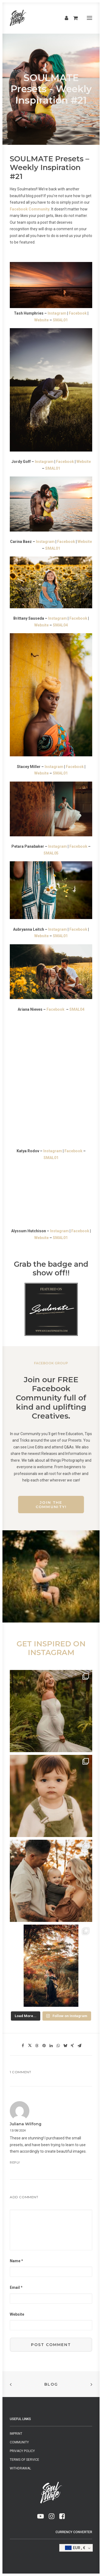 This screenshot has height=2576, width=102. What do you see at coordinates (30, 209) in the screenshot?
I see `Facebook Community` at bounding box center [30, 209].